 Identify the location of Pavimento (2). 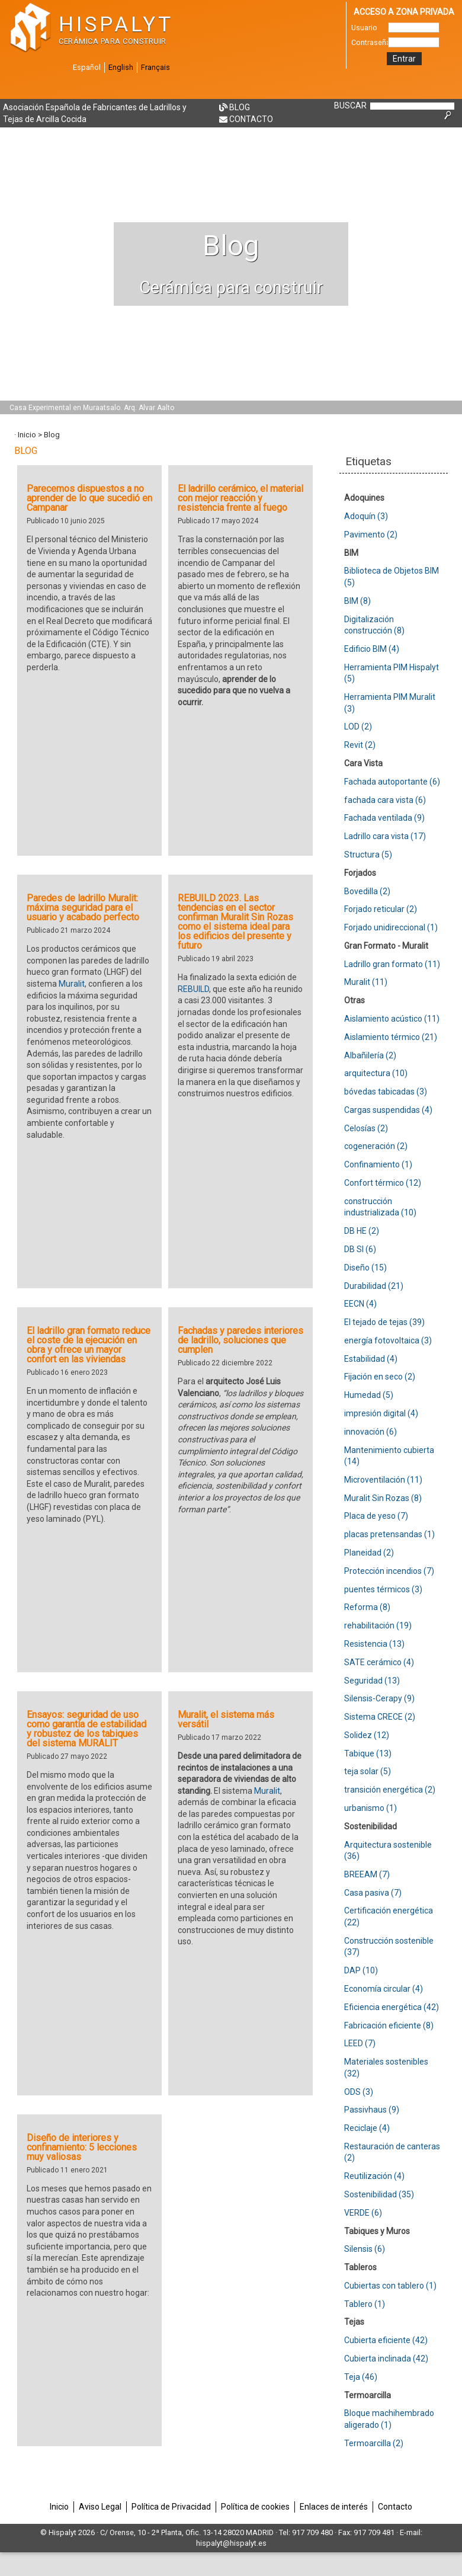
(370, 534).